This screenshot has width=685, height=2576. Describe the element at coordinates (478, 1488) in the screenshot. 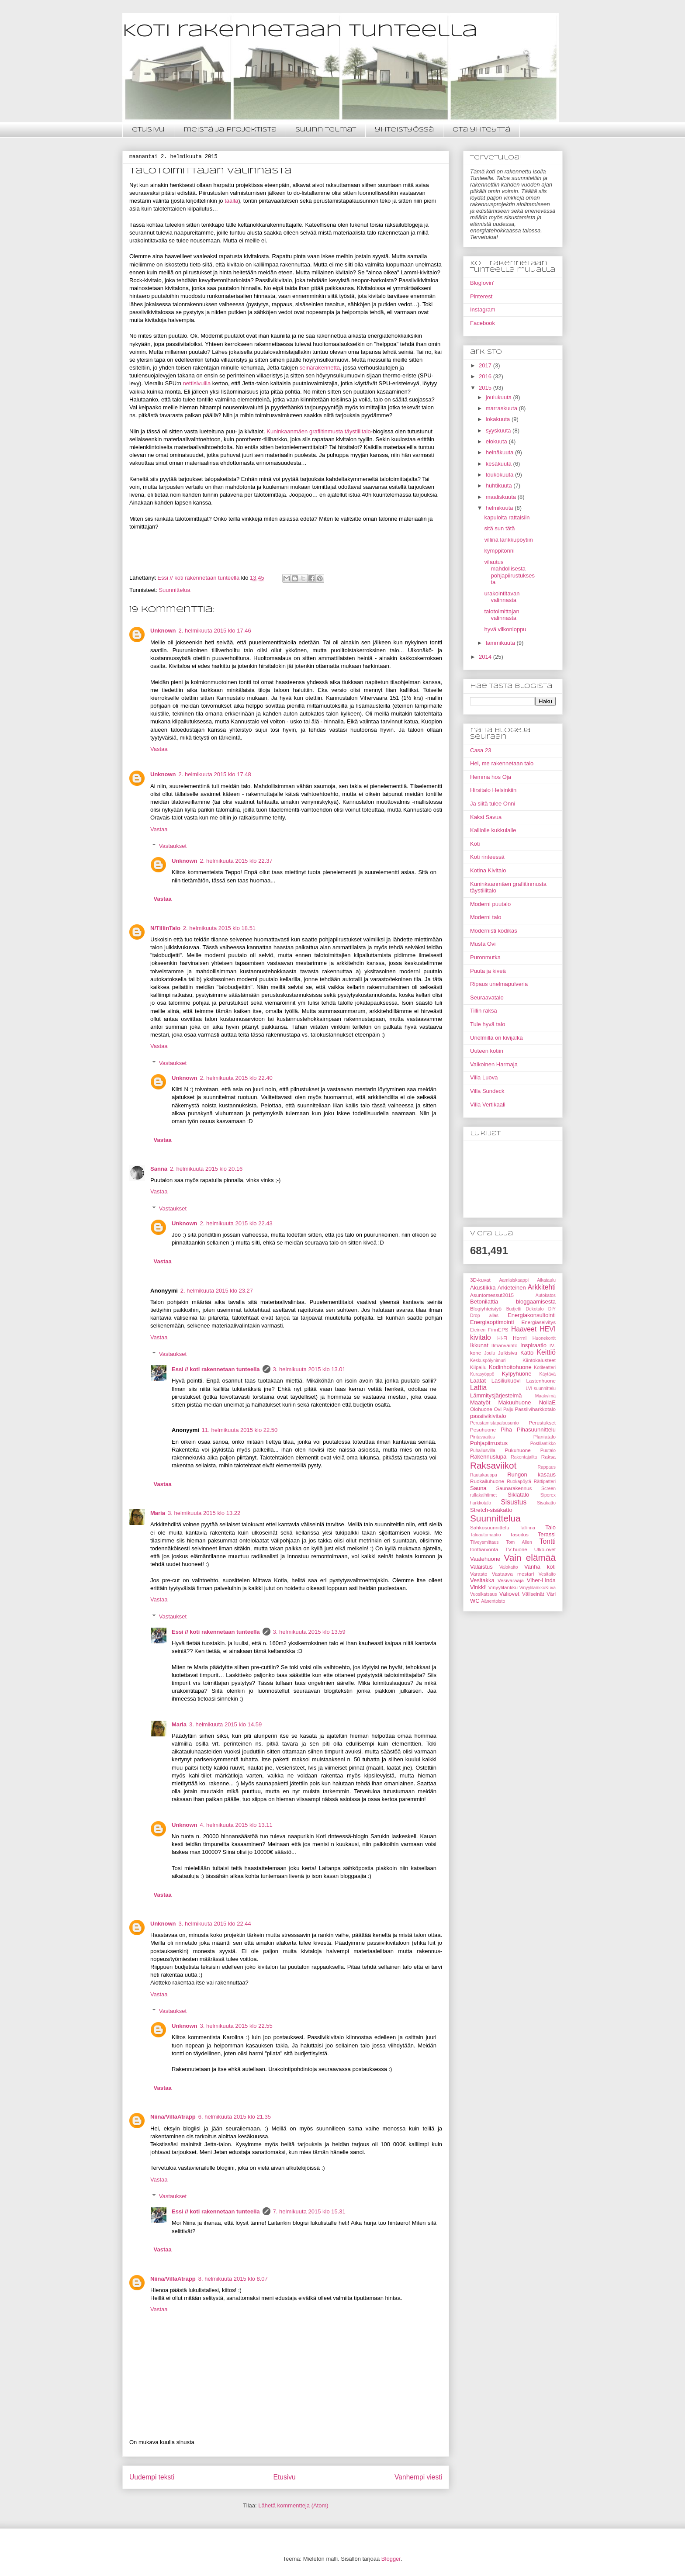

I see `Sauna` at that location.